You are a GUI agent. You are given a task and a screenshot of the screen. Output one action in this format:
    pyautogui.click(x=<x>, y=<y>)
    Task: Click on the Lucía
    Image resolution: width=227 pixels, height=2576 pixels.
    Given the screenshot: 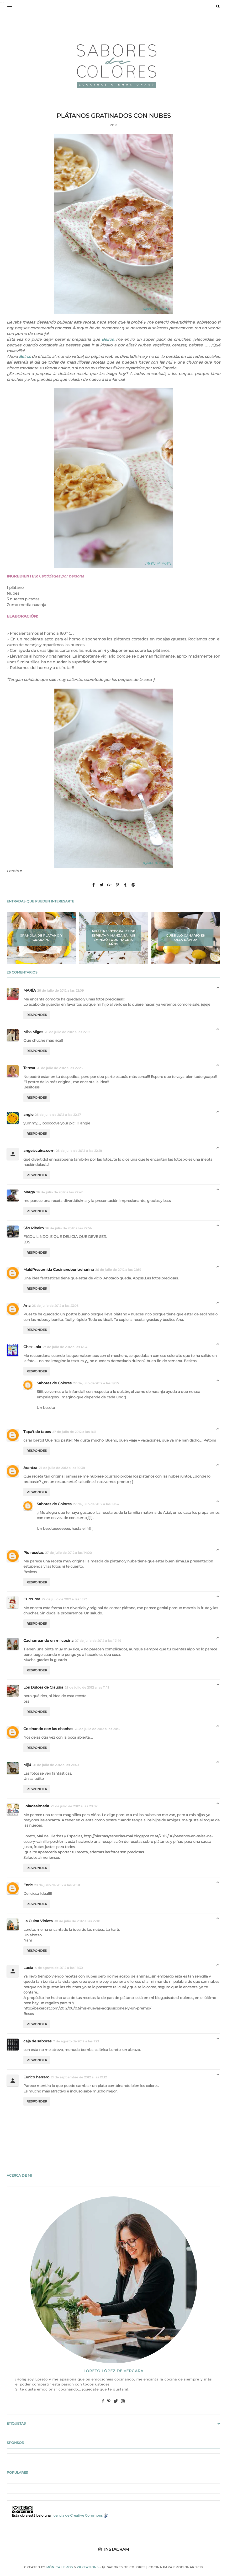 What is the action you would take?
    pyautogui.click(x=28, y=1967)
    